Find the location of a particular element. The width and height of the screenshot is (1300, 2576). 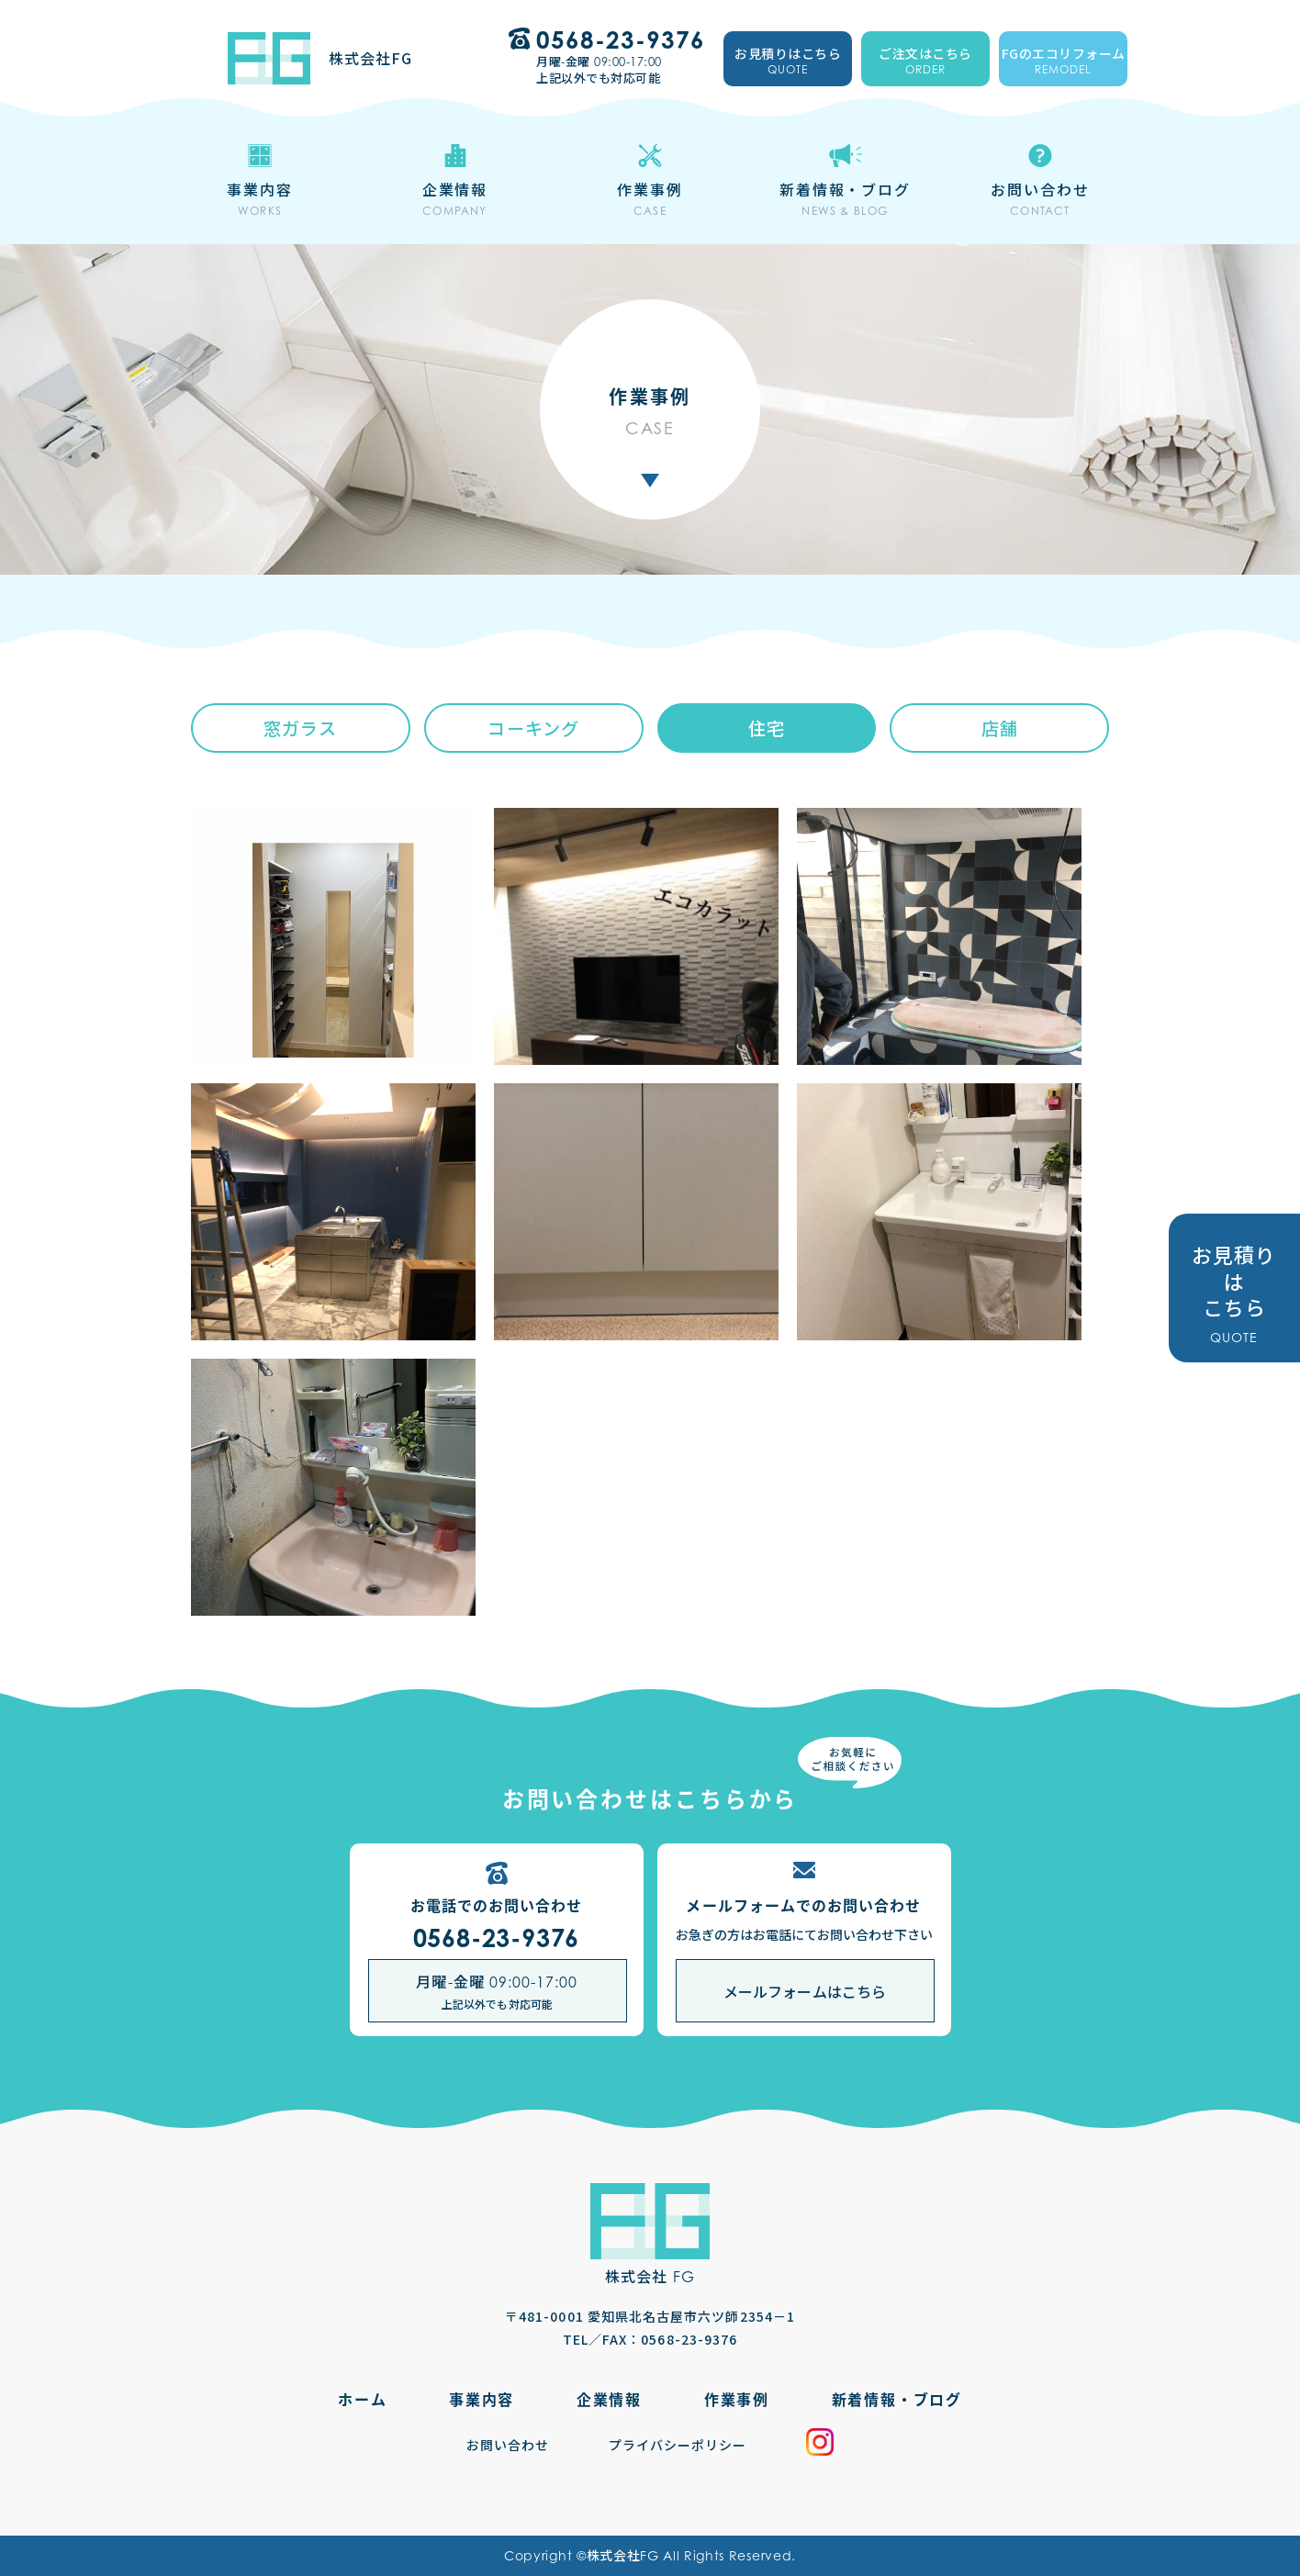

企業情報 is located at coordinates (609, 2399).